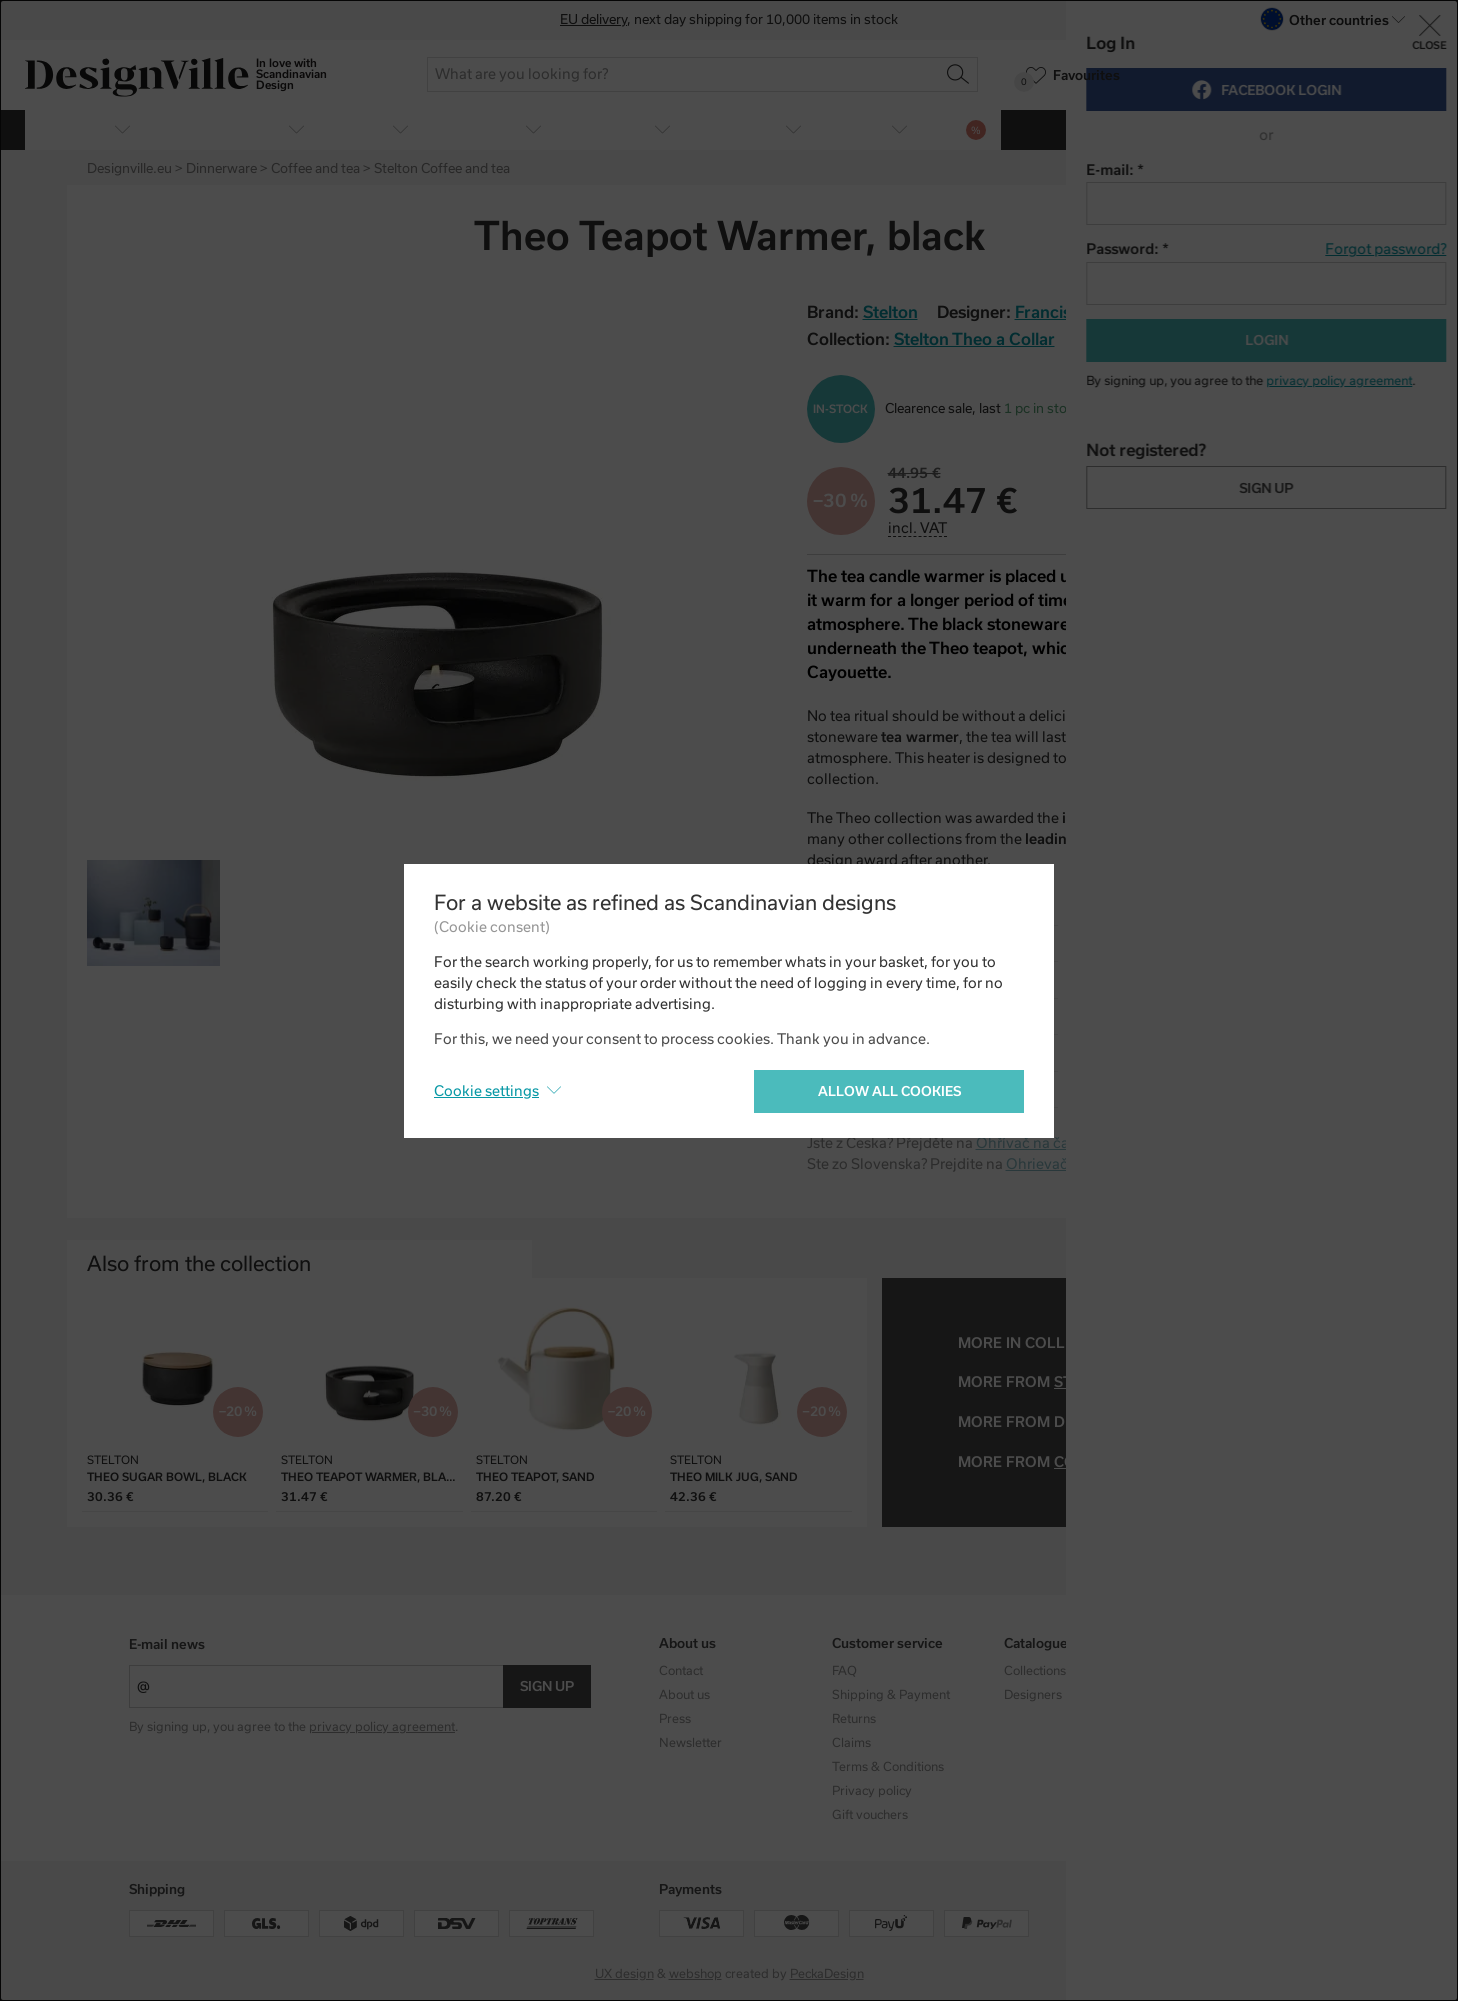  What do you see at coordinates (827, 1974) in the screenshot?
I see `PeckaDesign` at bounding box center [827, 1974].